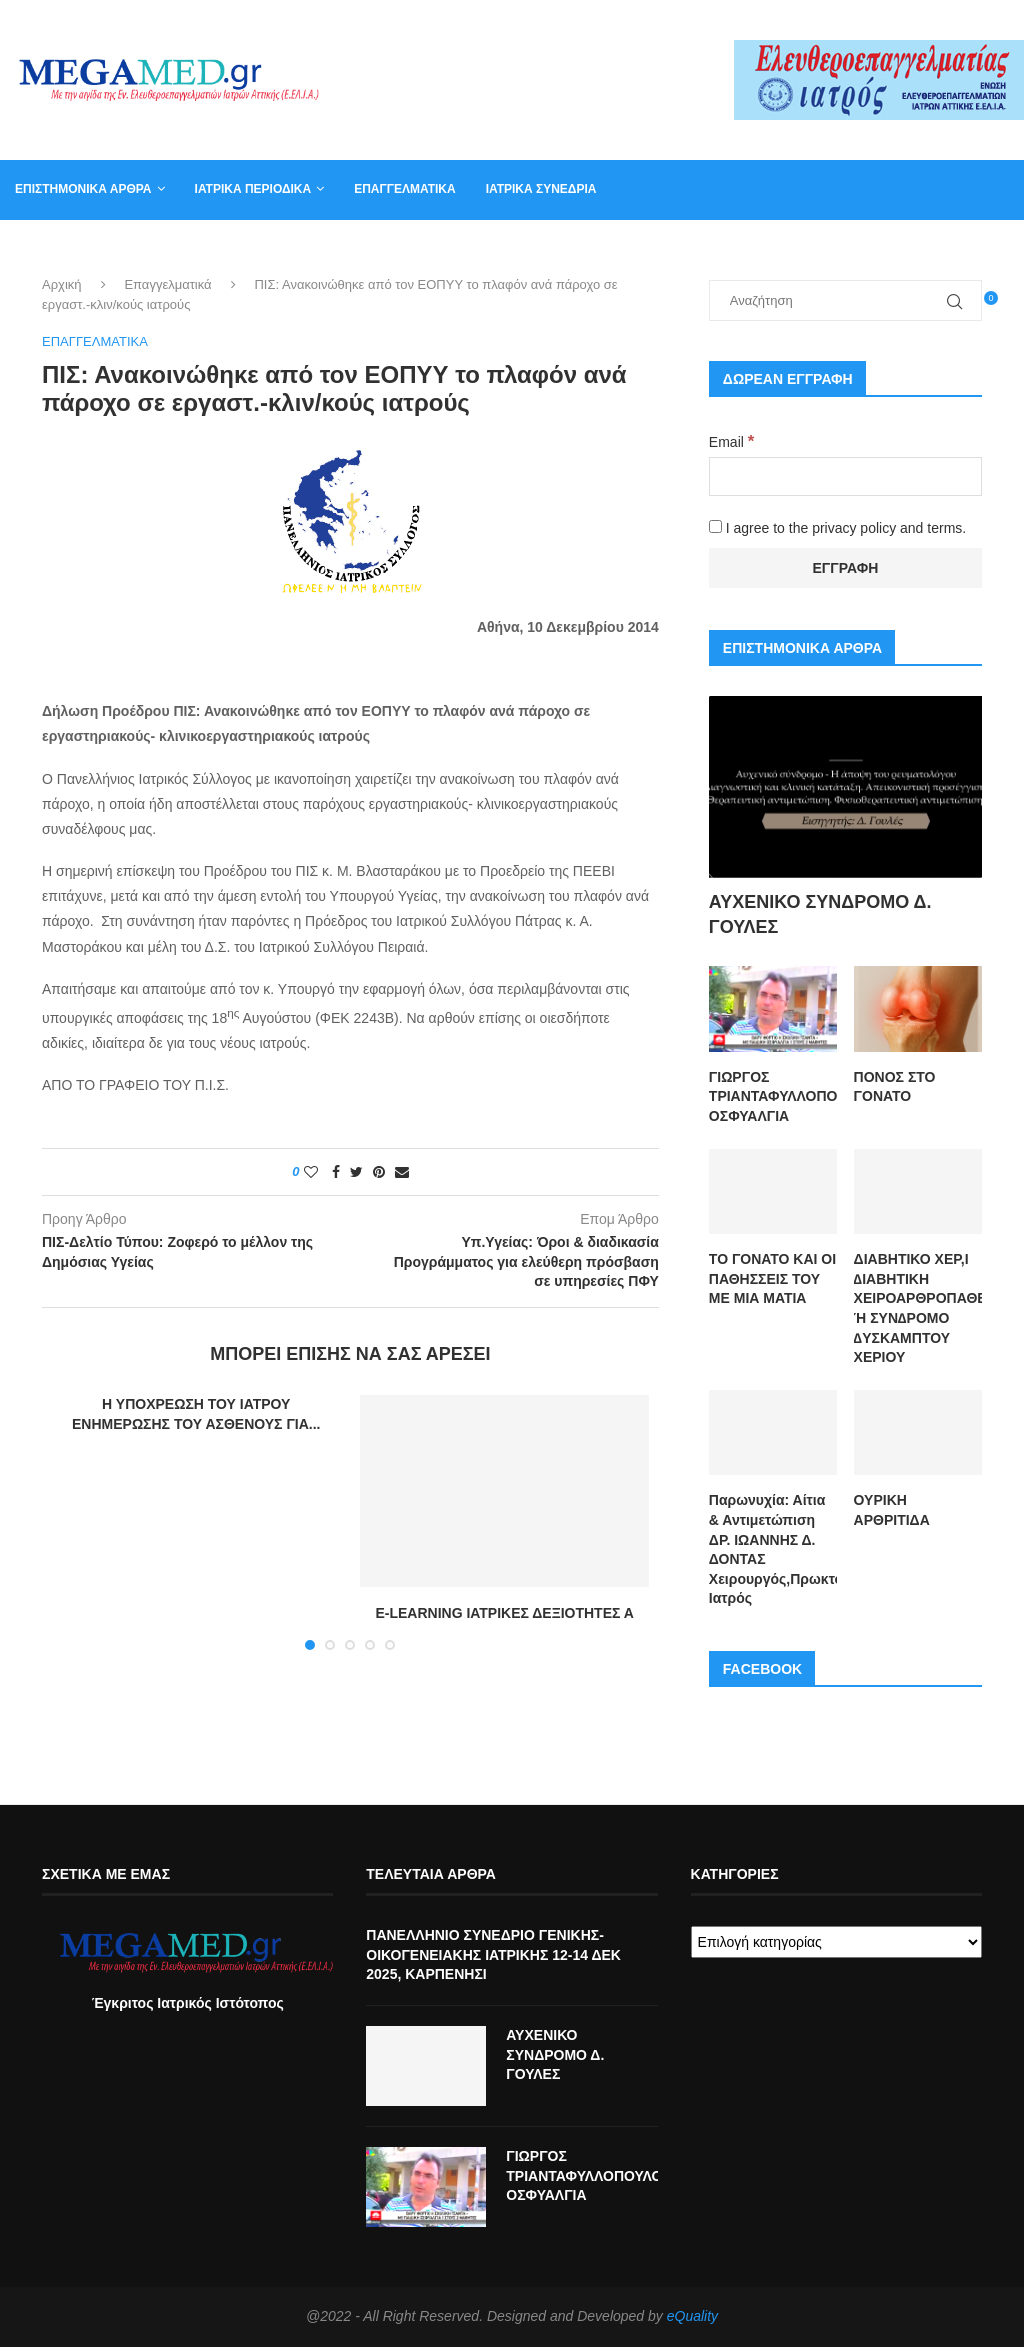 The image size is (1024, 2347). Describe the element at coordinates (493, 1954) in the screenshot. I see `ΠΑΝΕΛΛΗΝΙΟ ΣΥΝΕΔΡΙΟ ΓΕΝΙΚΗΣ-ΟΙΚΟΓΕΝΕΙΑΚΗΣ ΙΑΤΡΙΚΗΣ 12-14 ΔΕΚ 2025, ΚΑΡΠΕΝΗΣΙ` at that location.